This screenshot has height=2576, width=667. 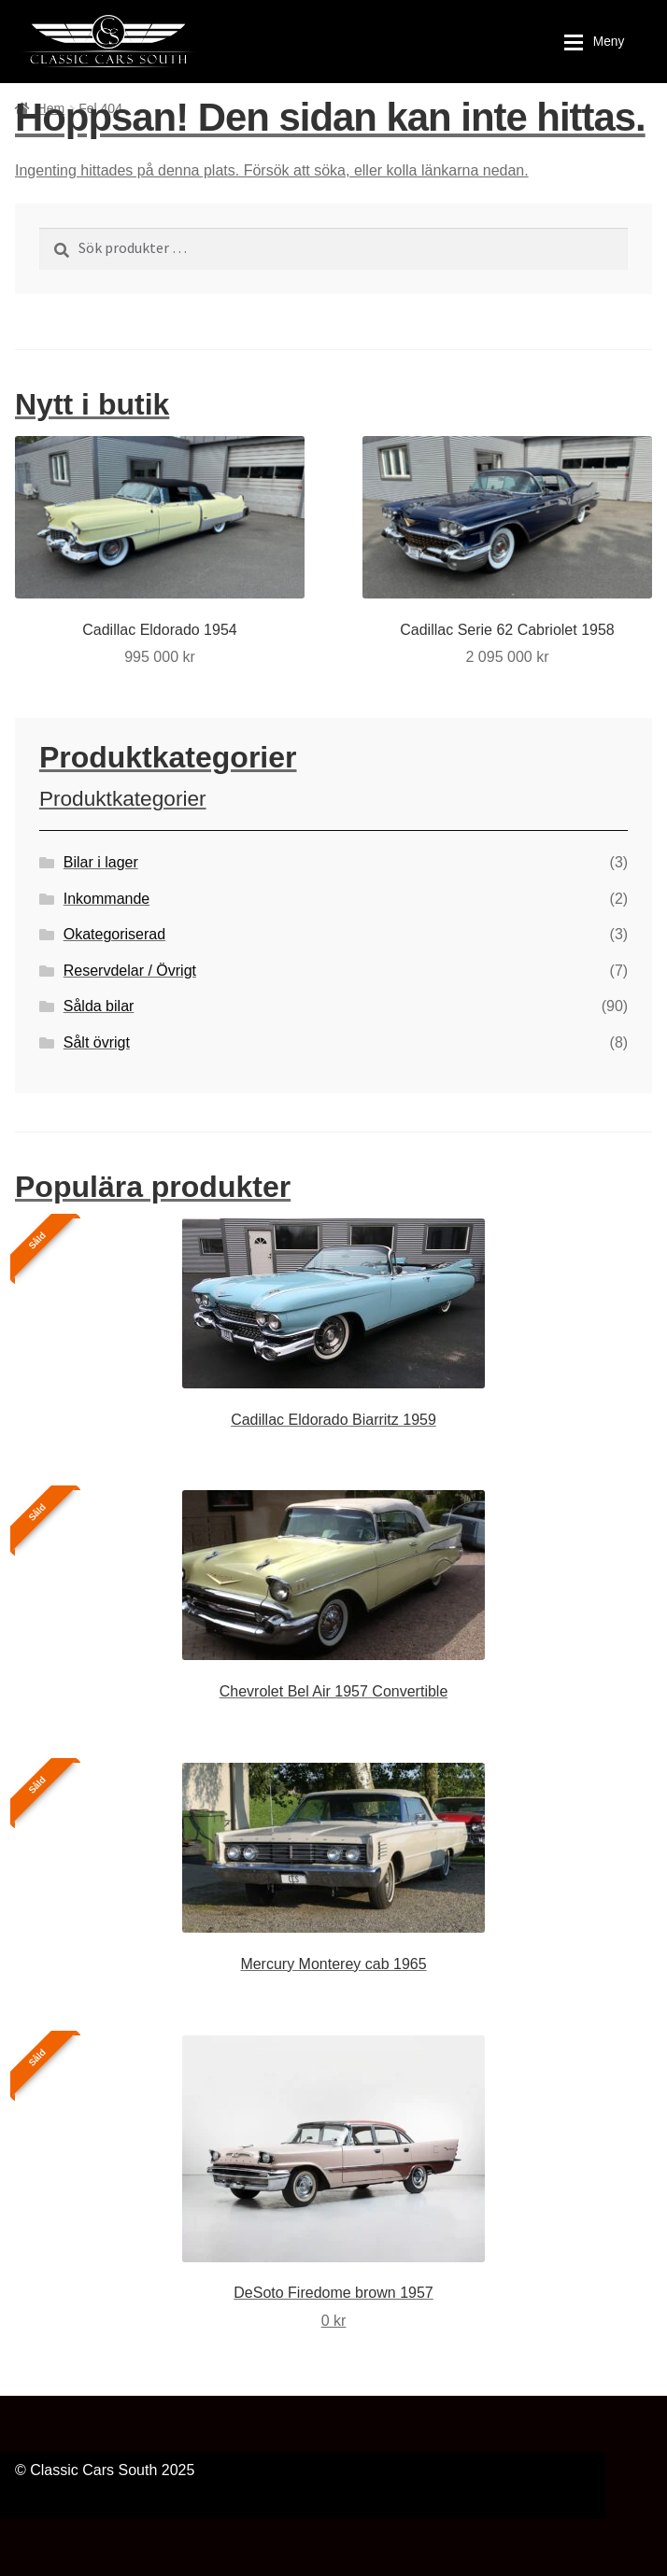 I want to click on Reservdelar / Övrigt, so click(x=130, y=970).